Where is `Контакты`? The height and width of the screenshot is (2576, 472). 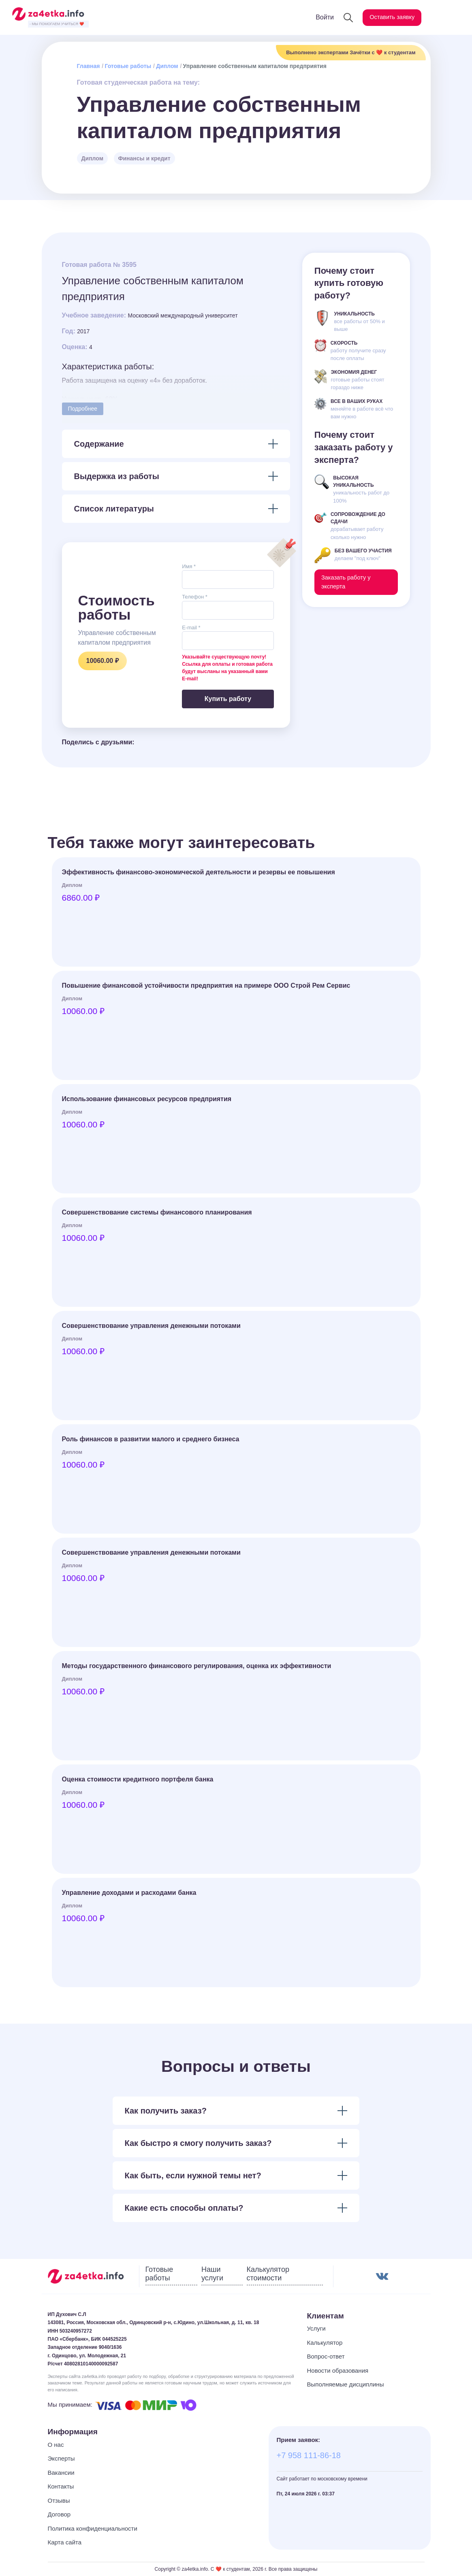 Контакты is located at coordinates (61, 2486).